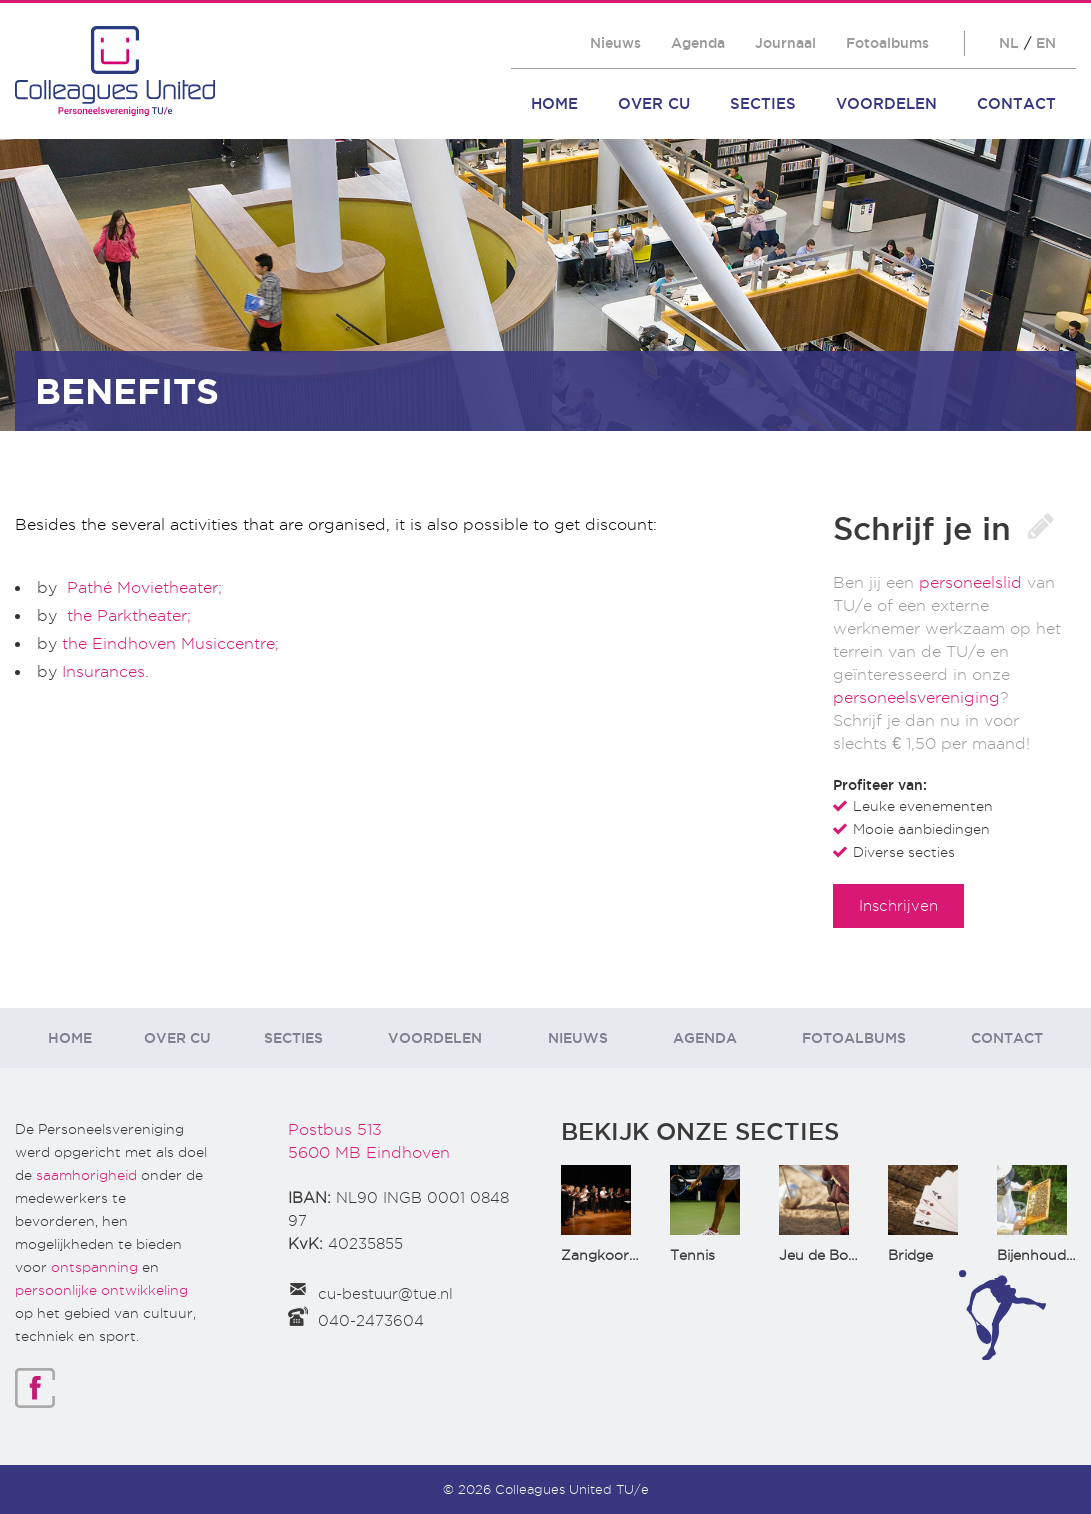  What do you see at coordinates (1040, 1255) in the screenshot?
I see `Bijenhouden` at bounding box center [1040, 1255].